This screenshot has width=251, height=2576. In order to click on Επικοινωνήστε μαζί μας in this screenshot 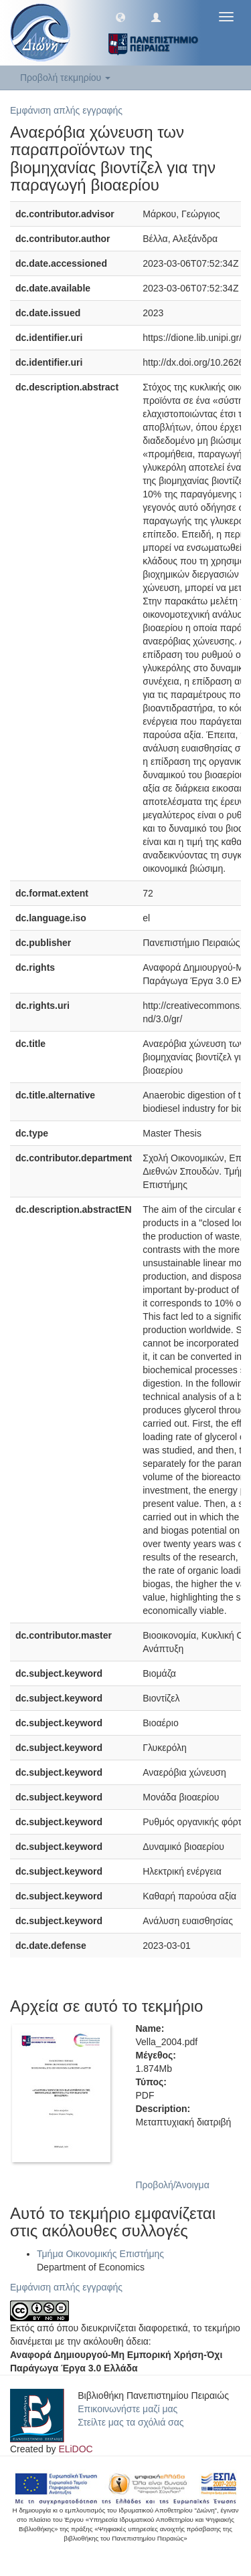, I will do `click(127, 2409)`.